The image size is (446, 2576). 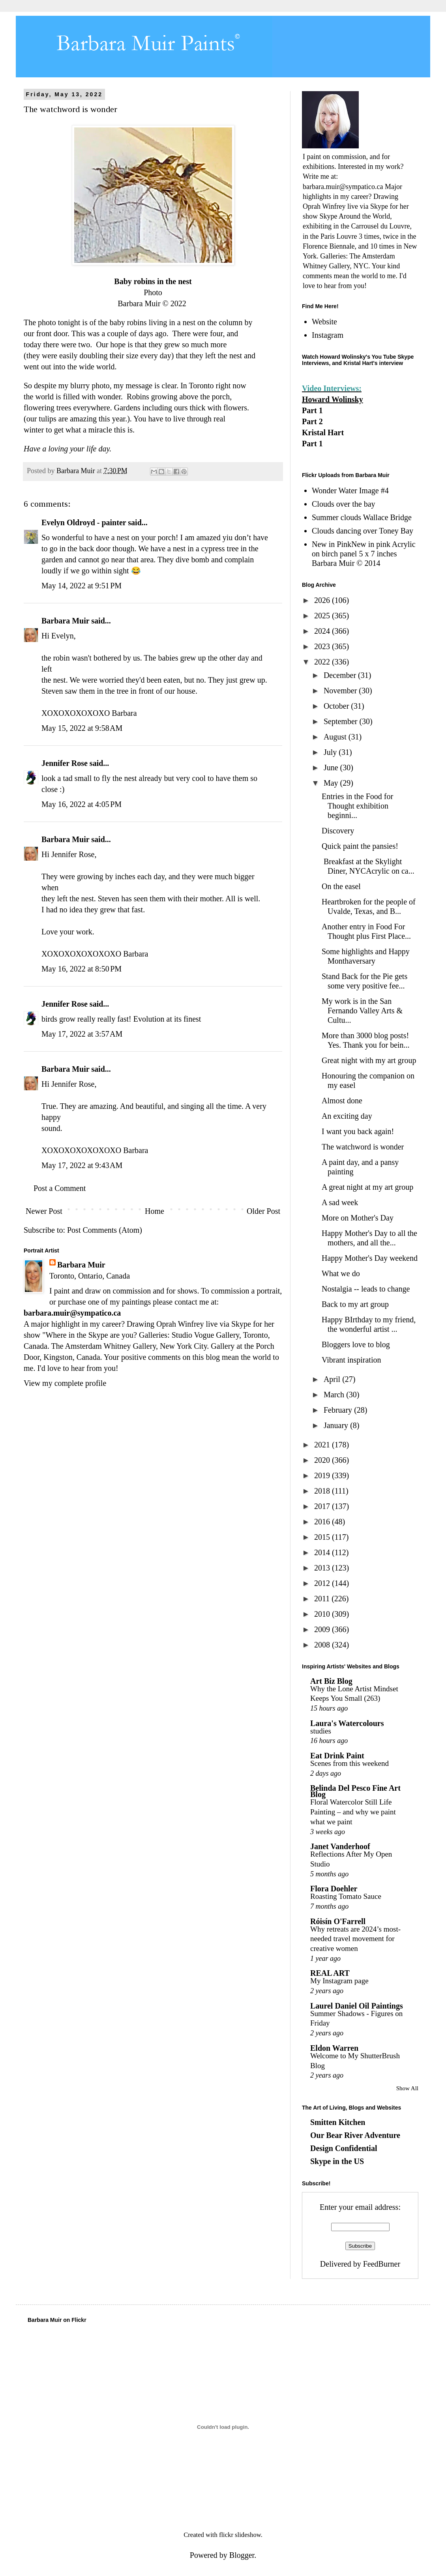 What do you see at coordinates (355, 2135) in the screenshot?
I see `Our Bear River Adventure` at bounding box center [355, 2135].